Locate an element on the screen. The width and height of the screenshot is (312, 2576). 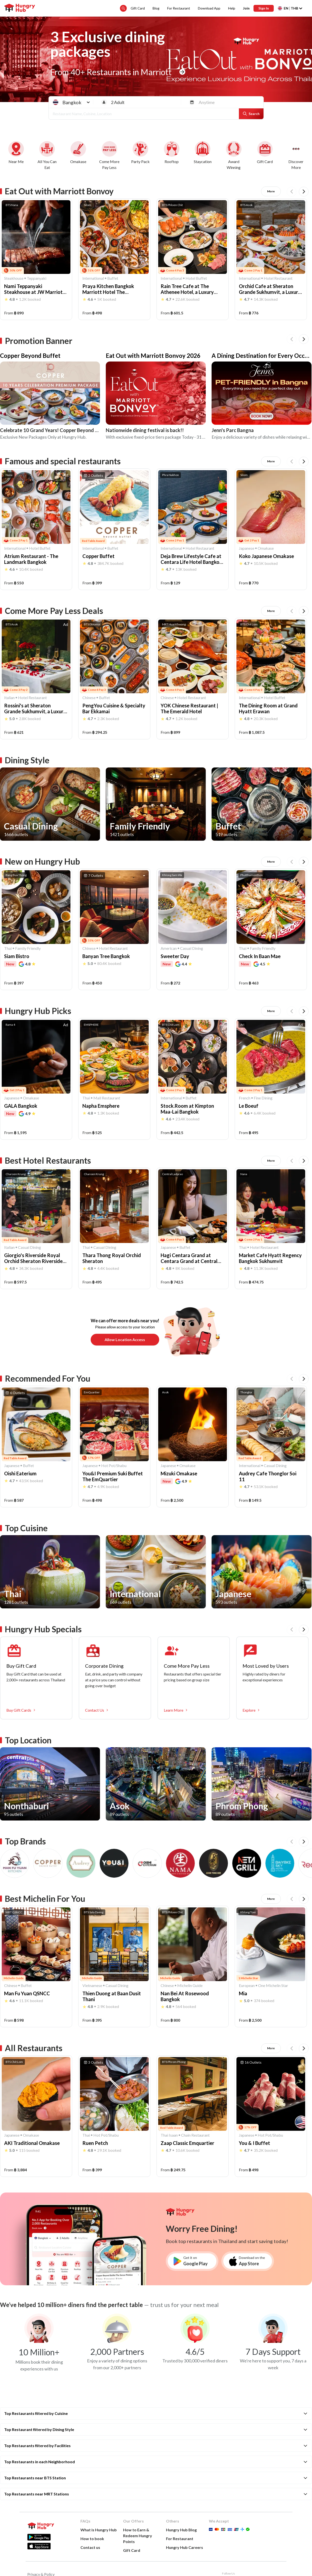
European is located at coordinates (247, 1985).